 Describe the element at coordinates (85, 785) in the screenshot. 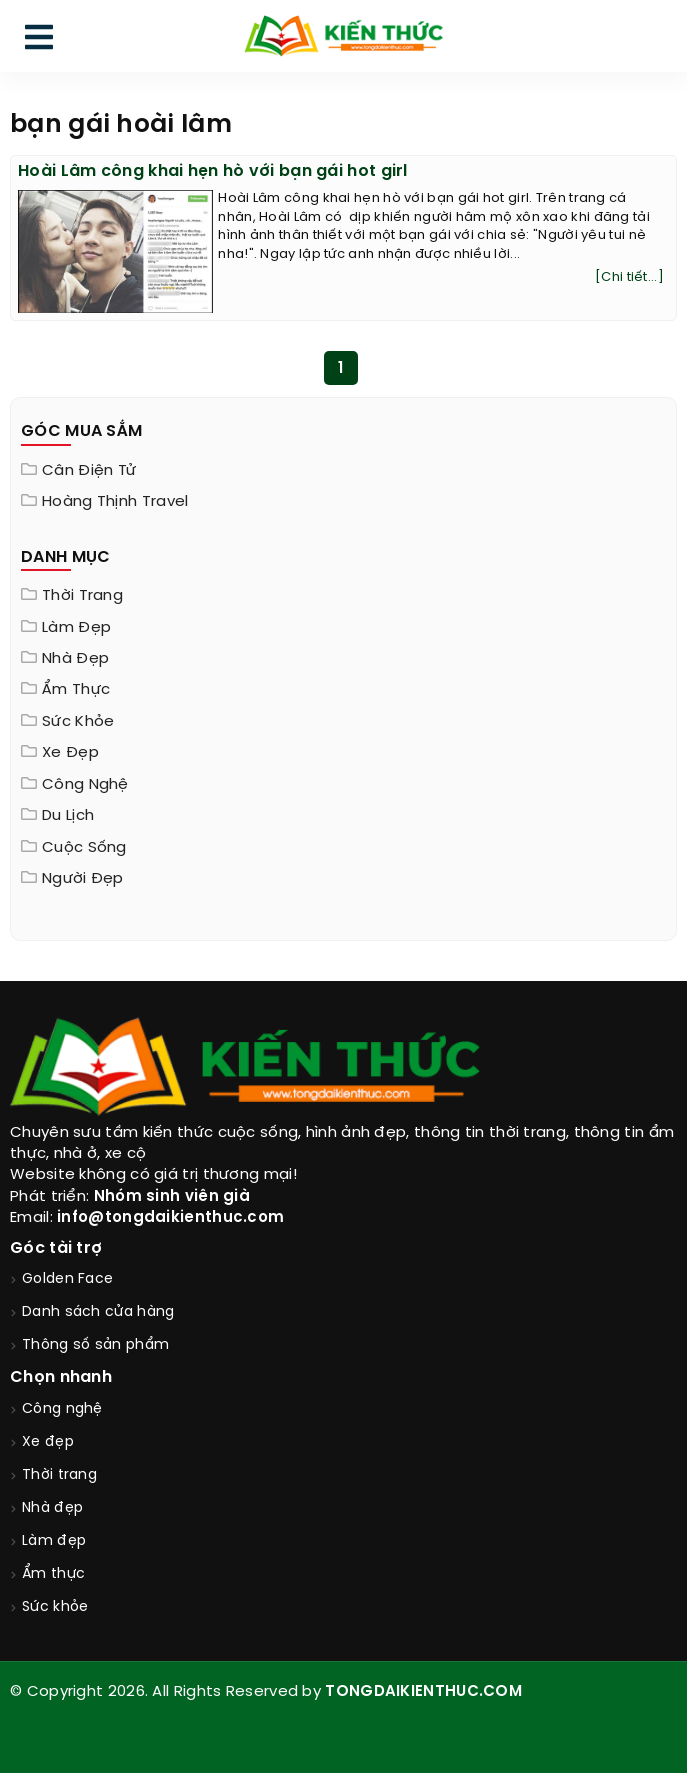

I see `Công nghệ` at that location.